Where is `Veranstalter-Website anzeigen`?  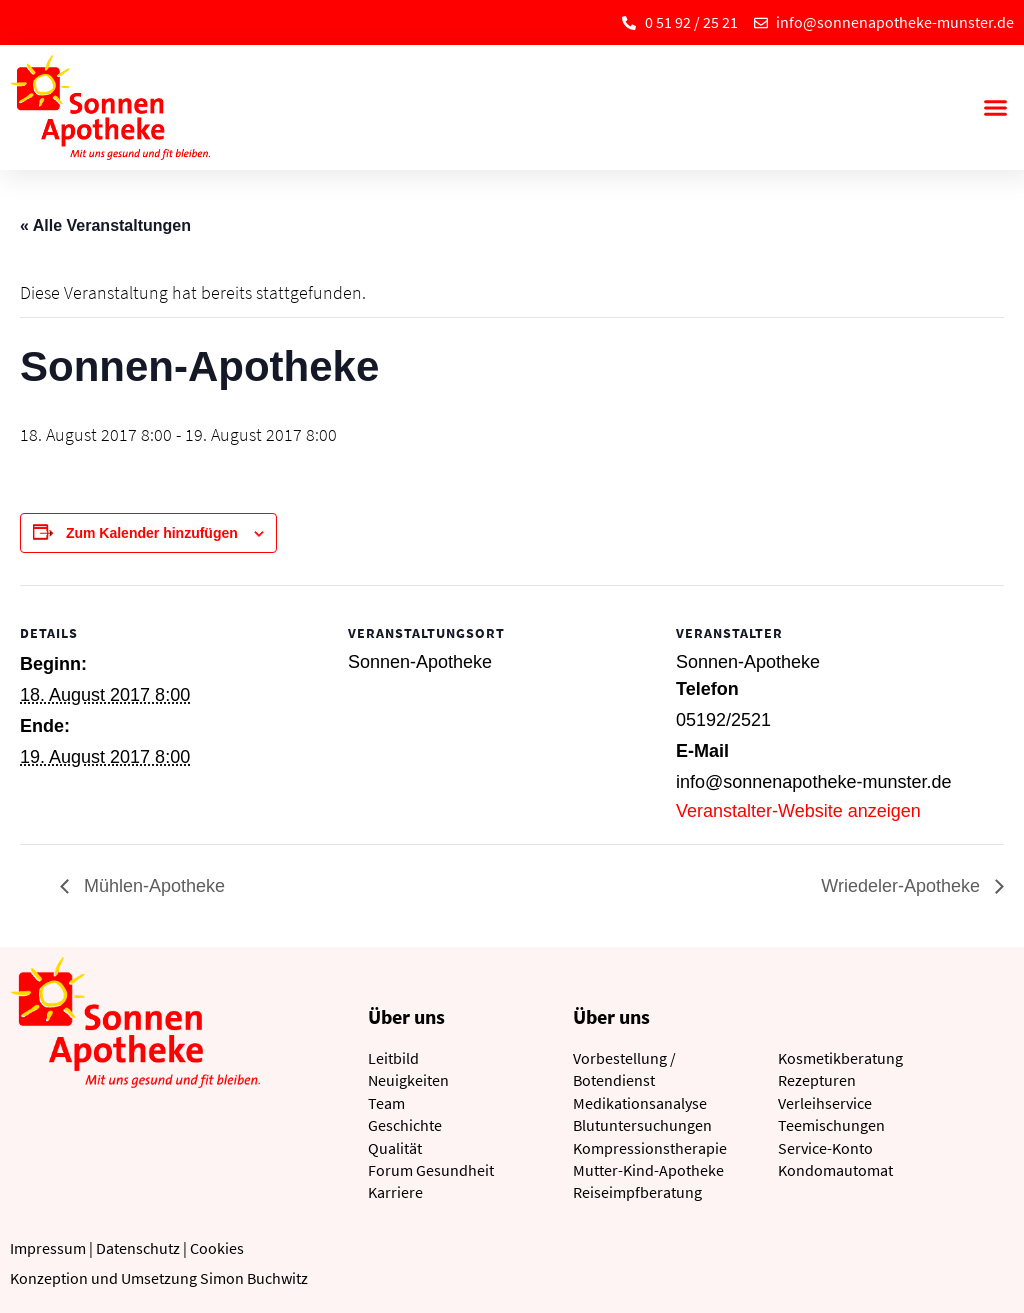
Veranstalter-Website anzeigen is located at coordinates (798, 811).